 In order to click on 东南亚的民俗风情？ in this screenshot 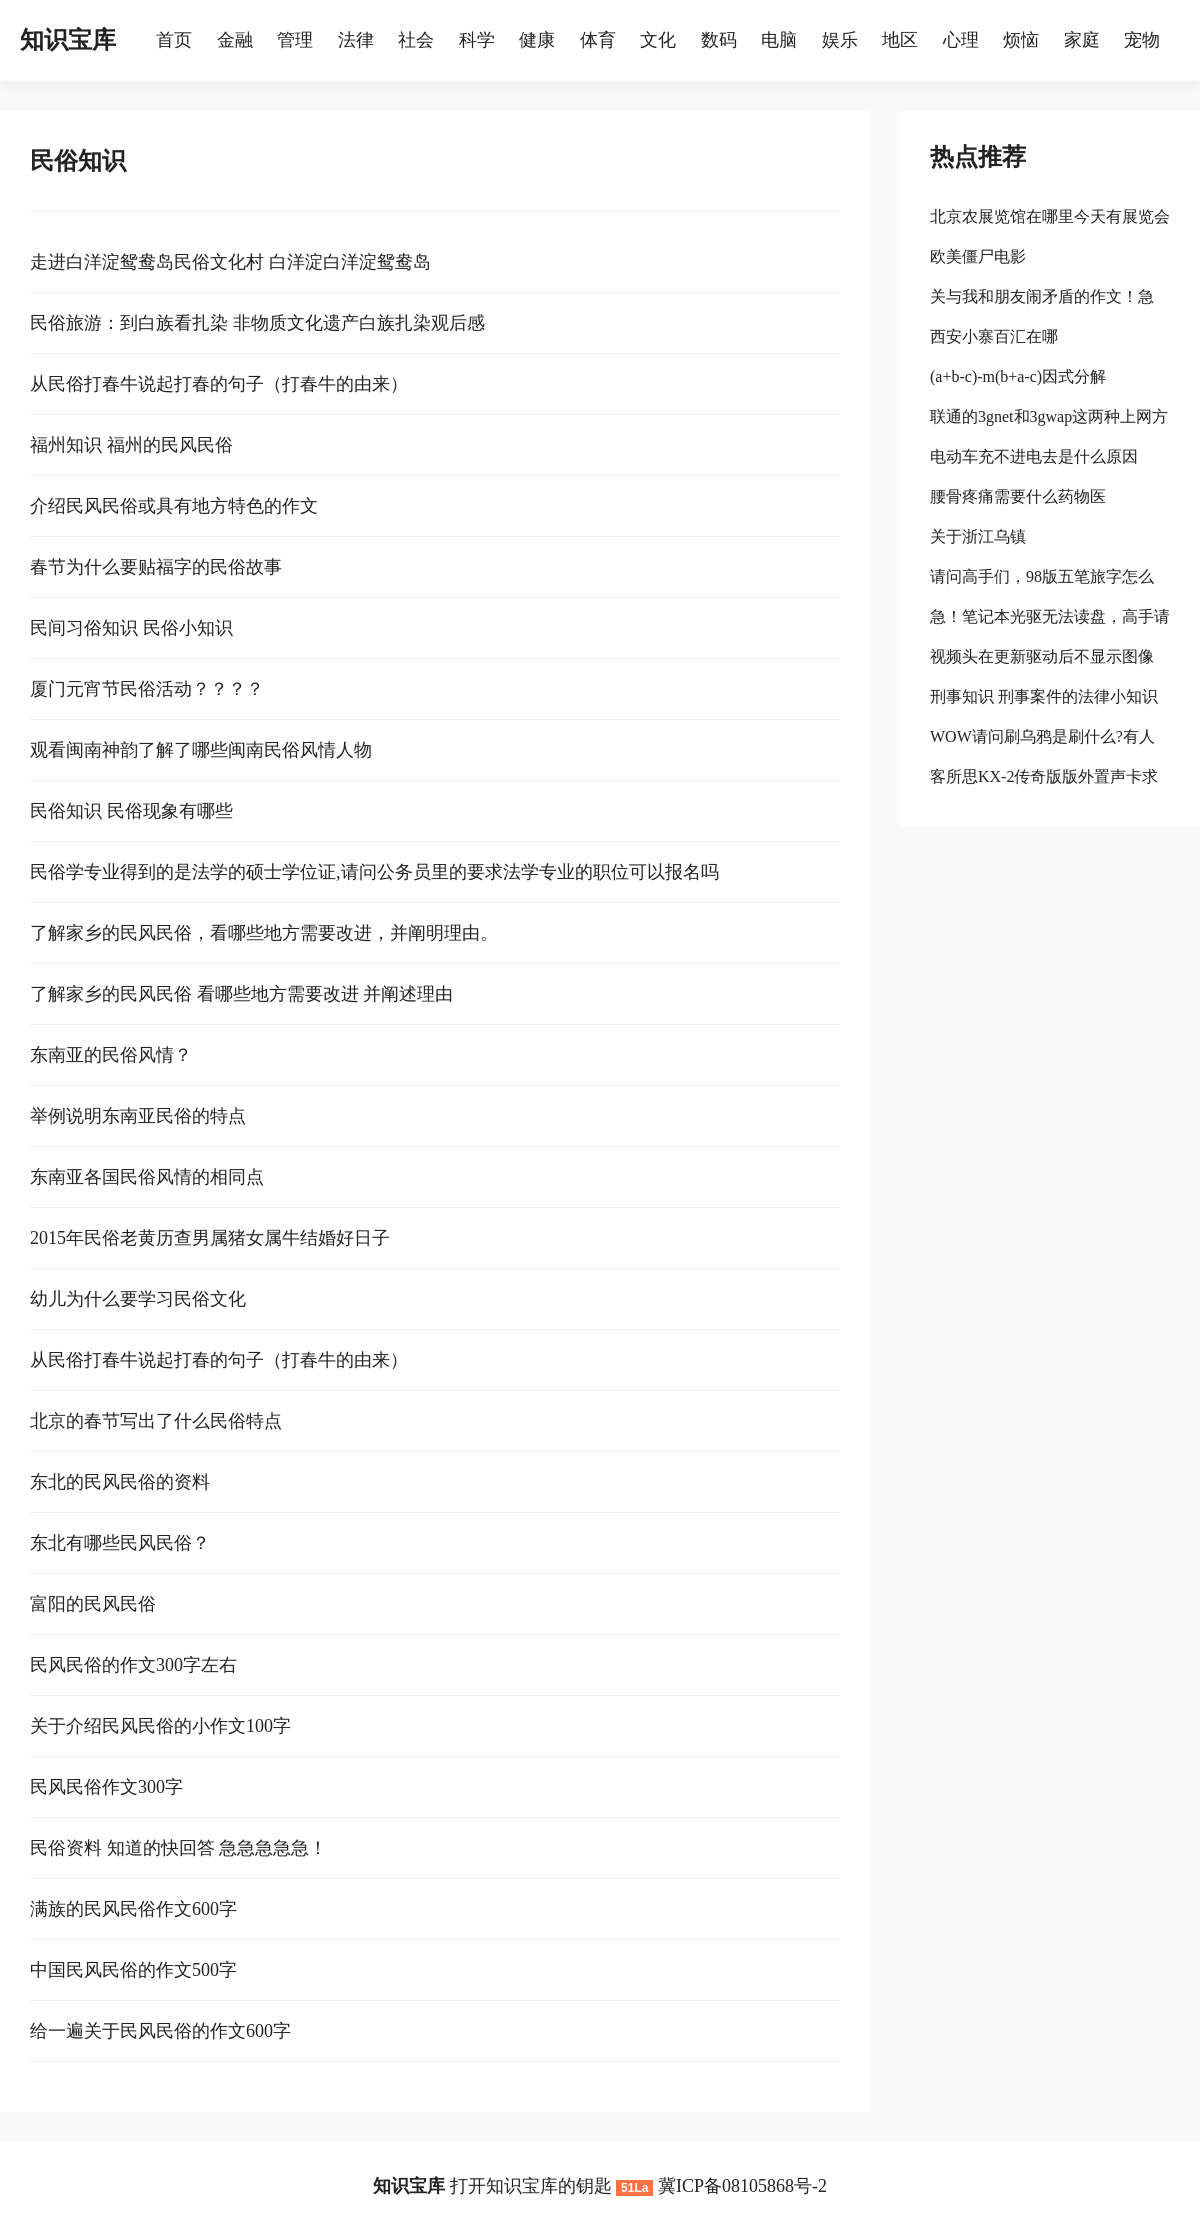, I will do `click(111, 1055)`.